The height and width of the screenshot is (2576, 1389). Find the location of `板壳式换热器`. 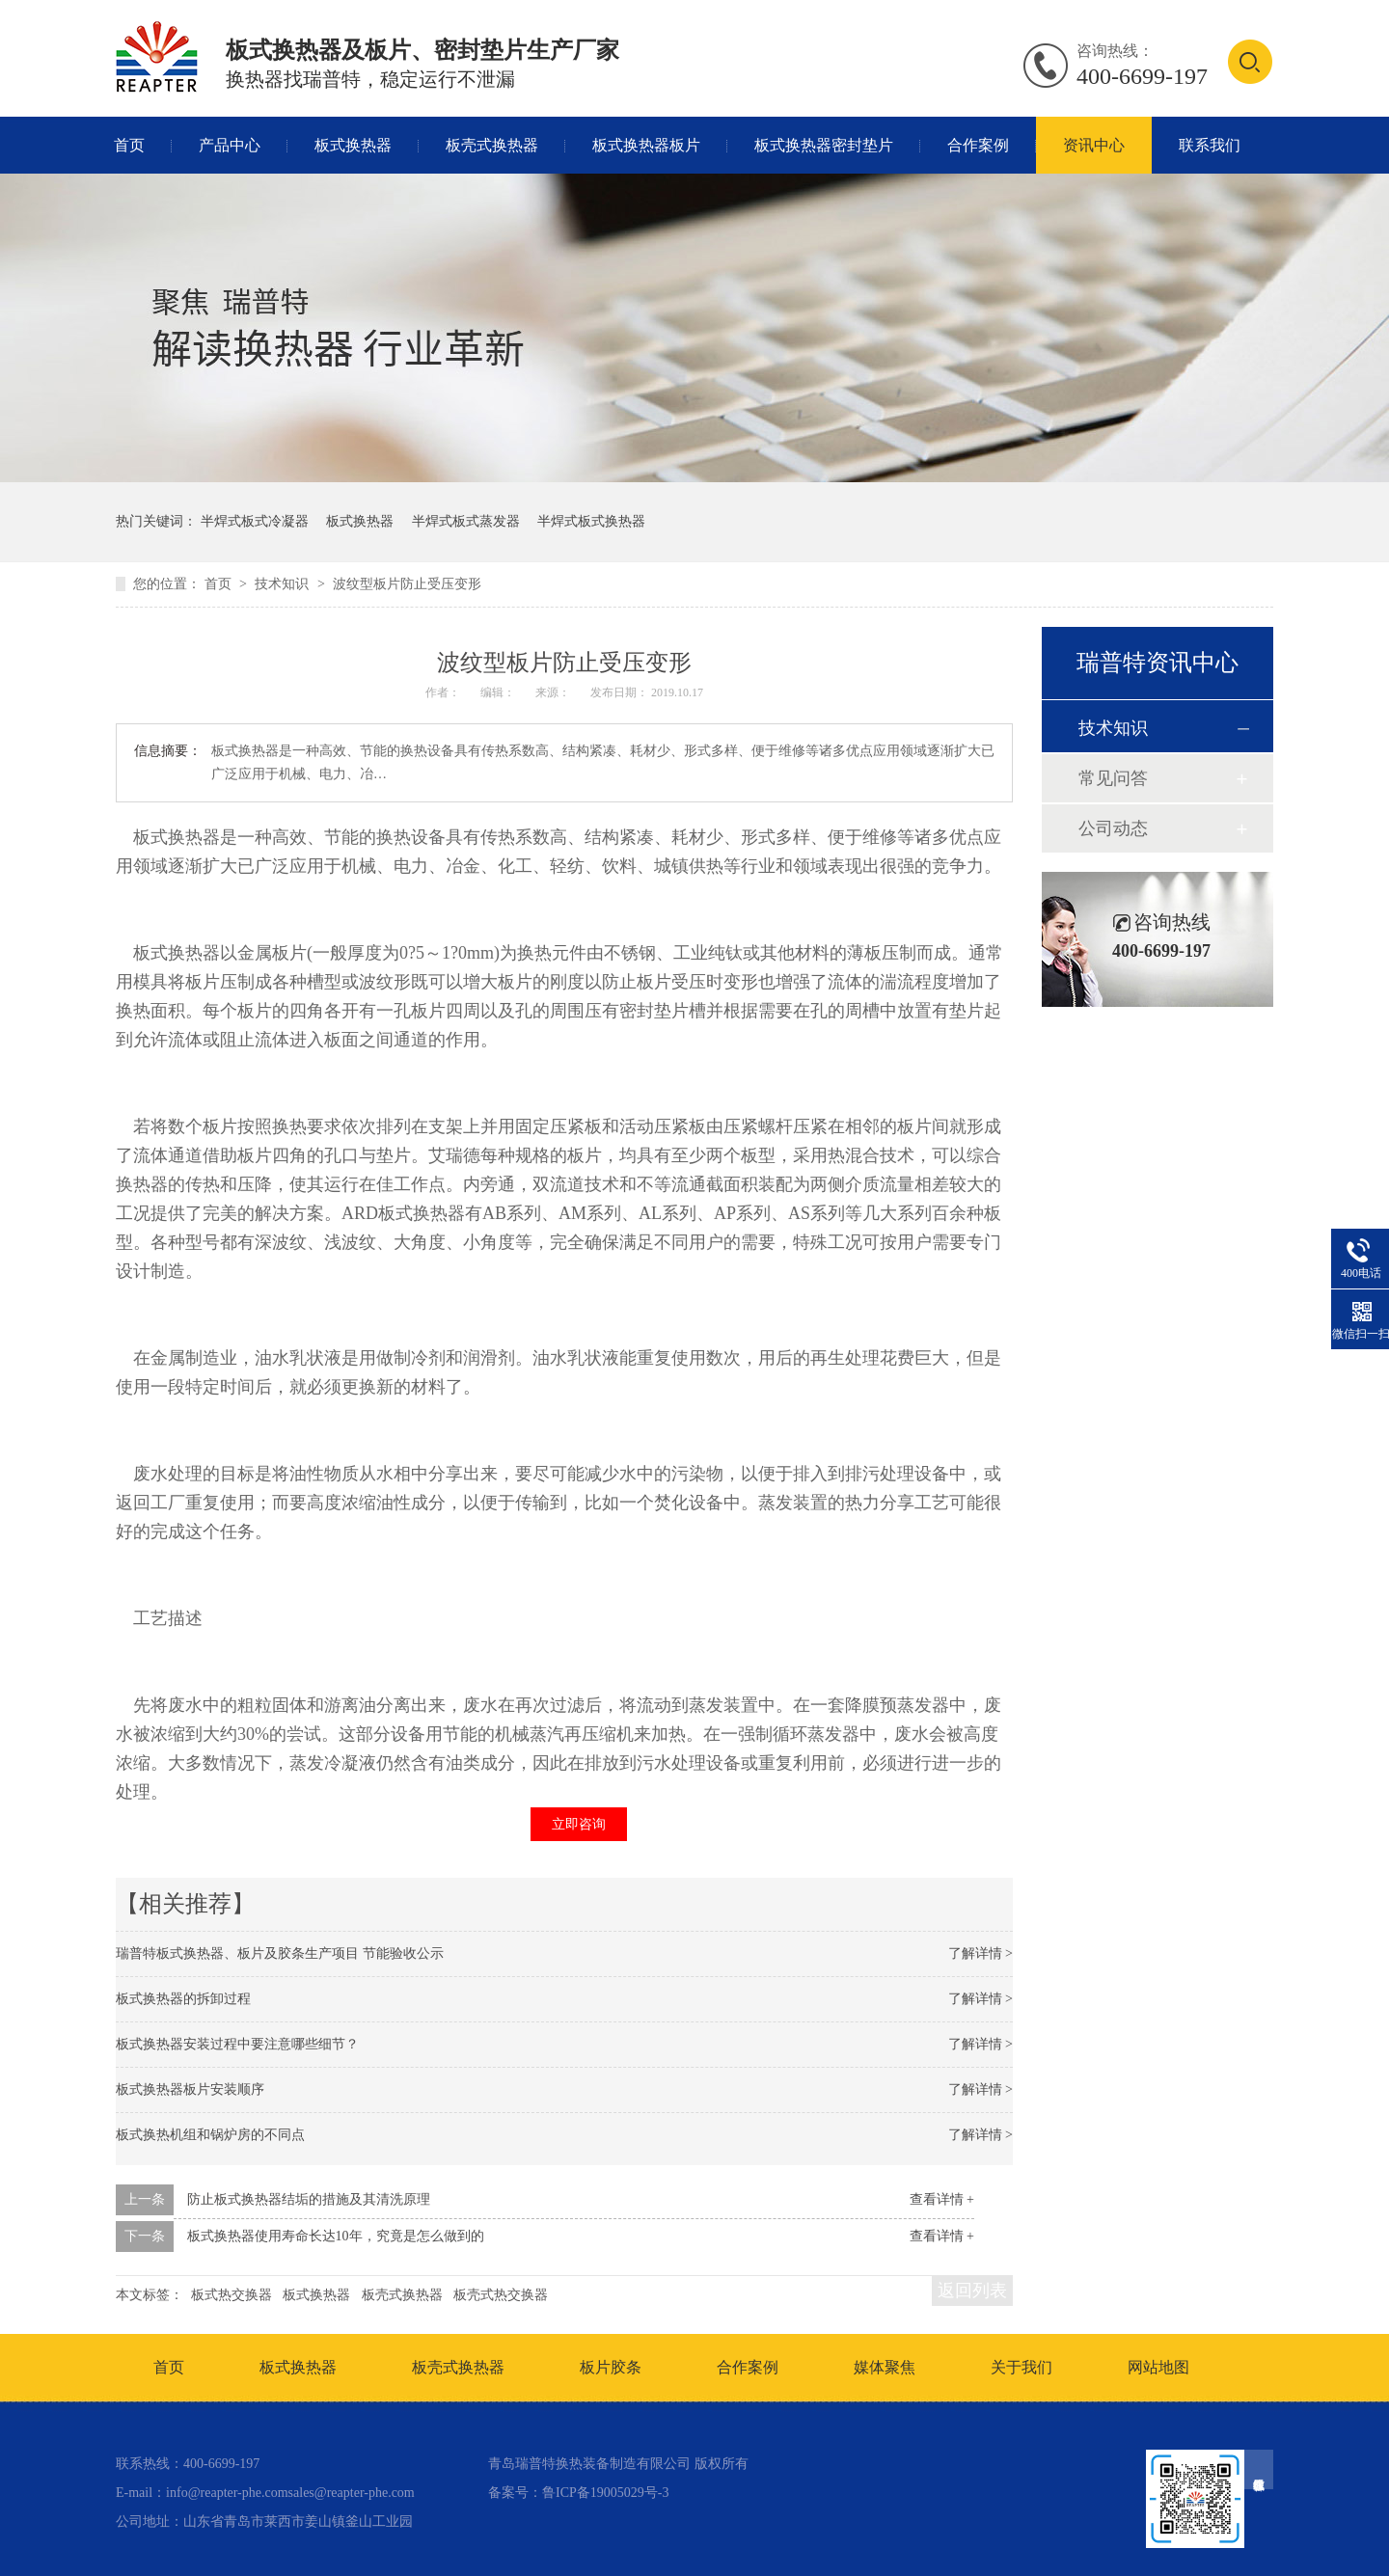

板壳式换热器 is located at coordinates (492, 145).